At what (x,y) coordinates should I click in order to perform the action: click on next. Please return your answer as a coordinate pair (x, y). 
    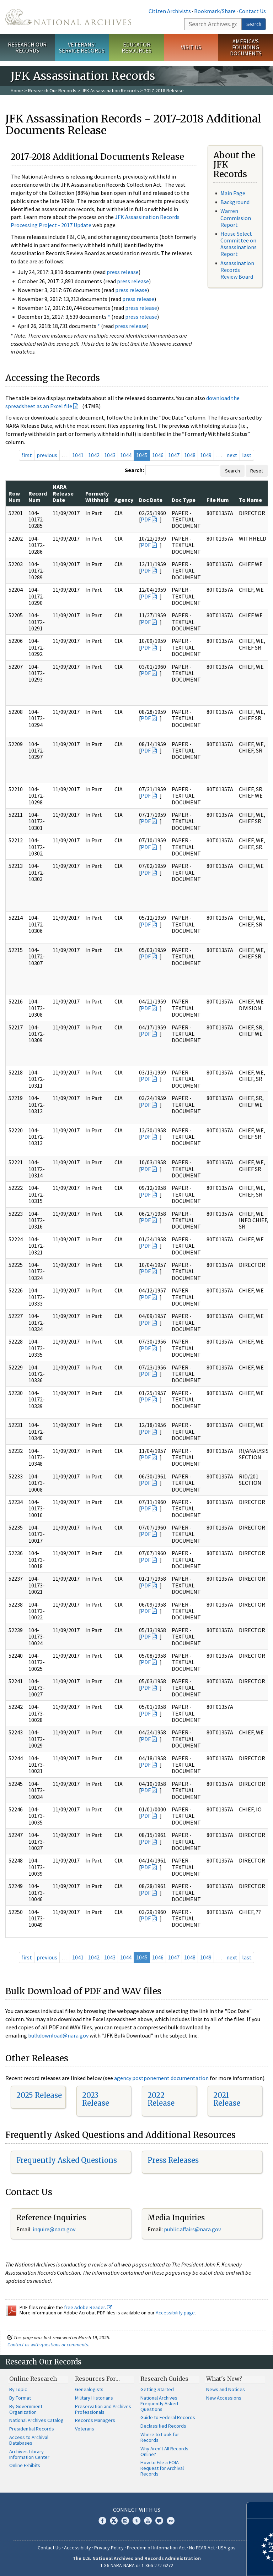
    Looking at the image, I should click on (231, 455).